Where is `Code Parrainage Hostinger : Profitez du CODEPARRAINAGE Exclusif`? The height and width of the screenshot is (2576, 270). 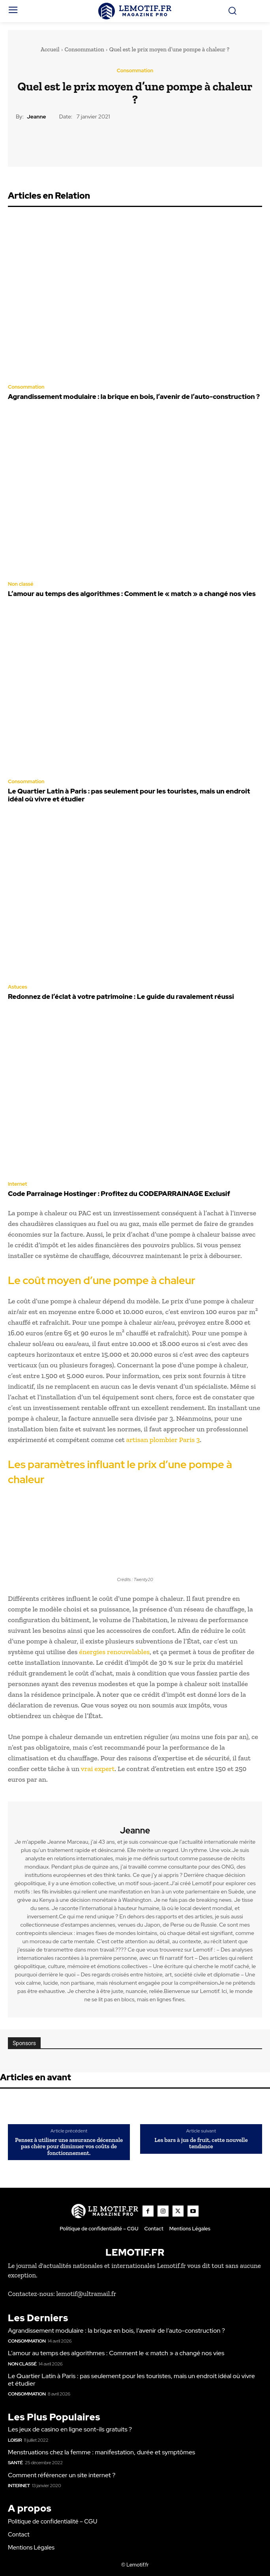 Code Parrainage Hostinger : Profitez du CODEPARRAINAGE Exclusif is located at coordinates (119, 1193).